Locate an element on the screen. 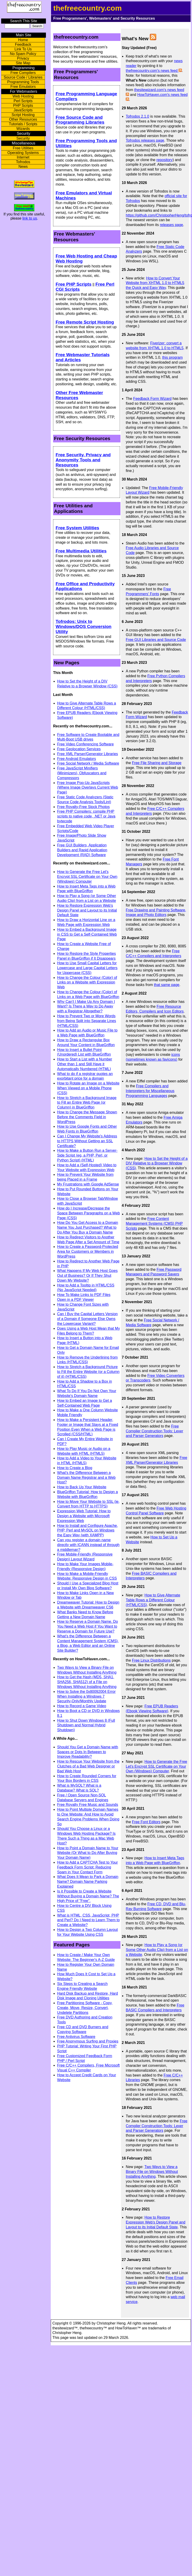 This screenshot has width=192, height=2576. Free Social Network / Media Software is located at coordinates (88, 763).